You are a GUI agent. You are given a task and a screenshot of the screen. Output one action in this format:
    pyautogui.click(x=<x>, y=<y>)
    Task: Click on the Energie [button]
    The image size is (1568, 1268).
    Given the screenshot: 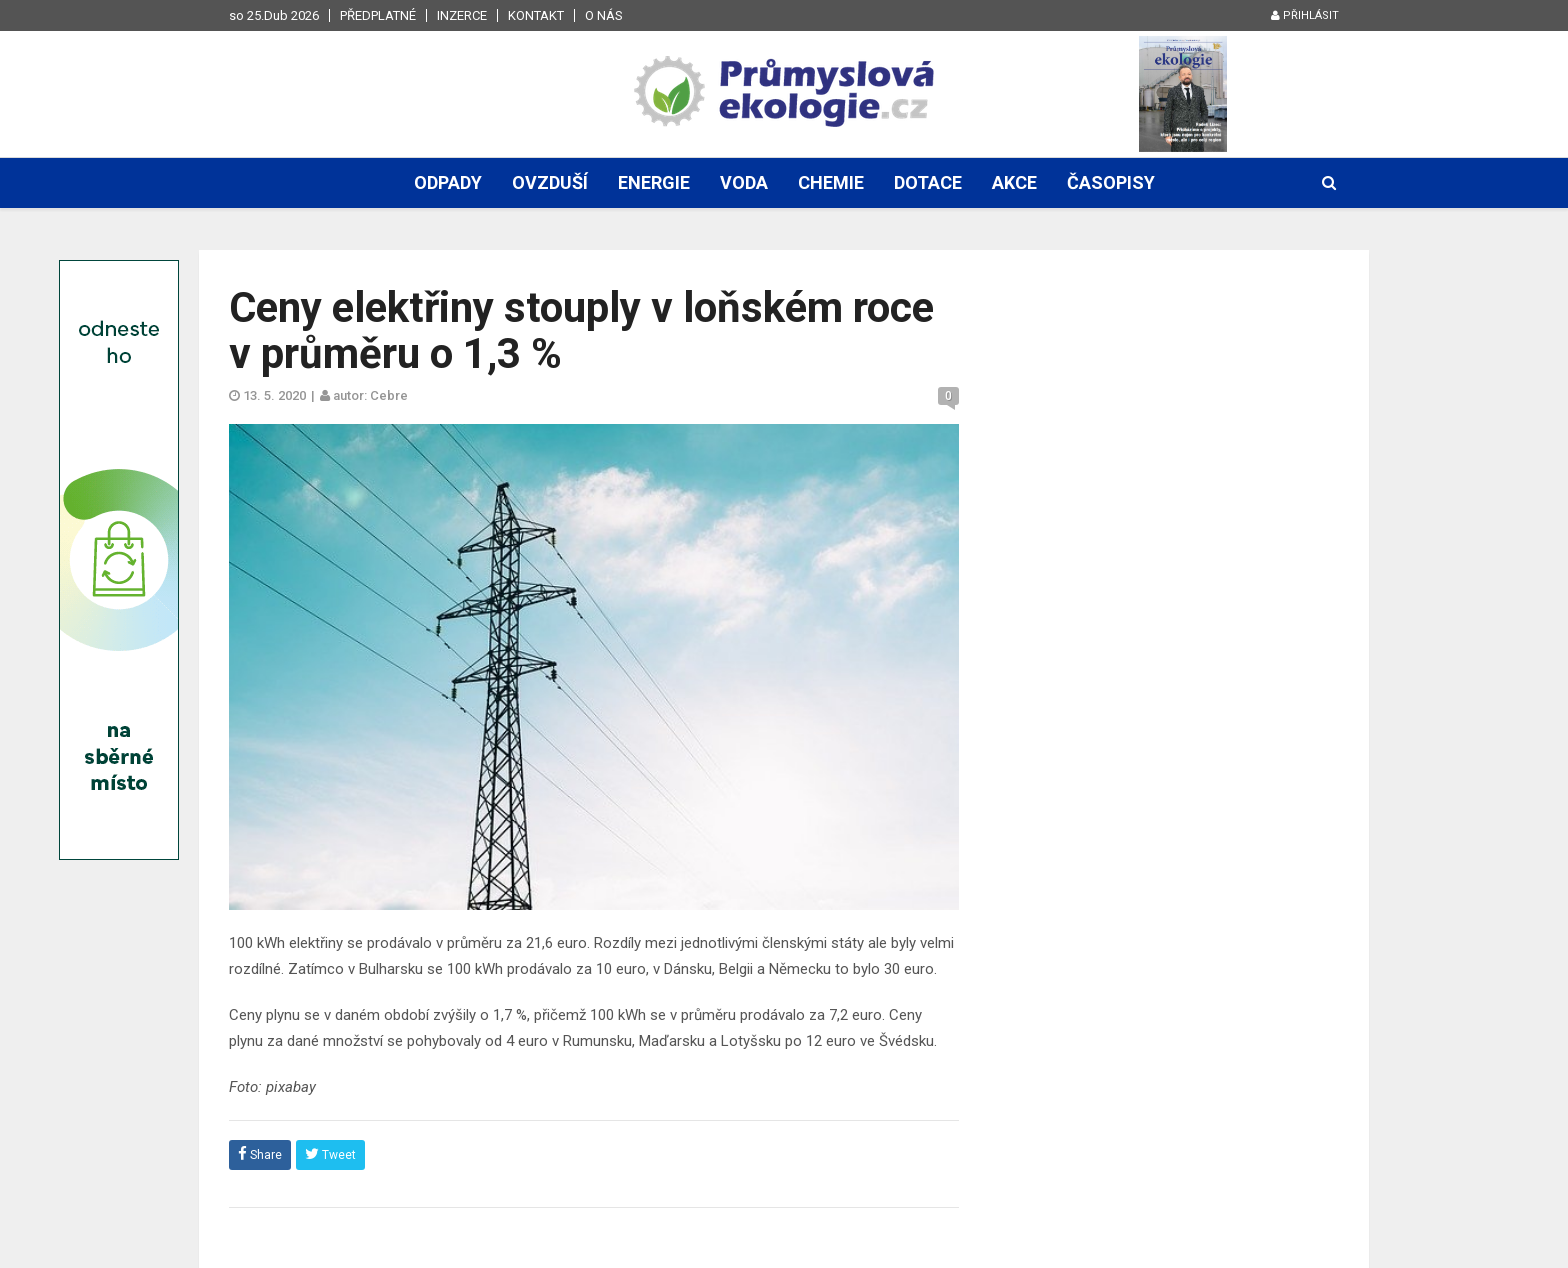 What is the action you would take?
    pyautogui.click(x=654, y=182)
    